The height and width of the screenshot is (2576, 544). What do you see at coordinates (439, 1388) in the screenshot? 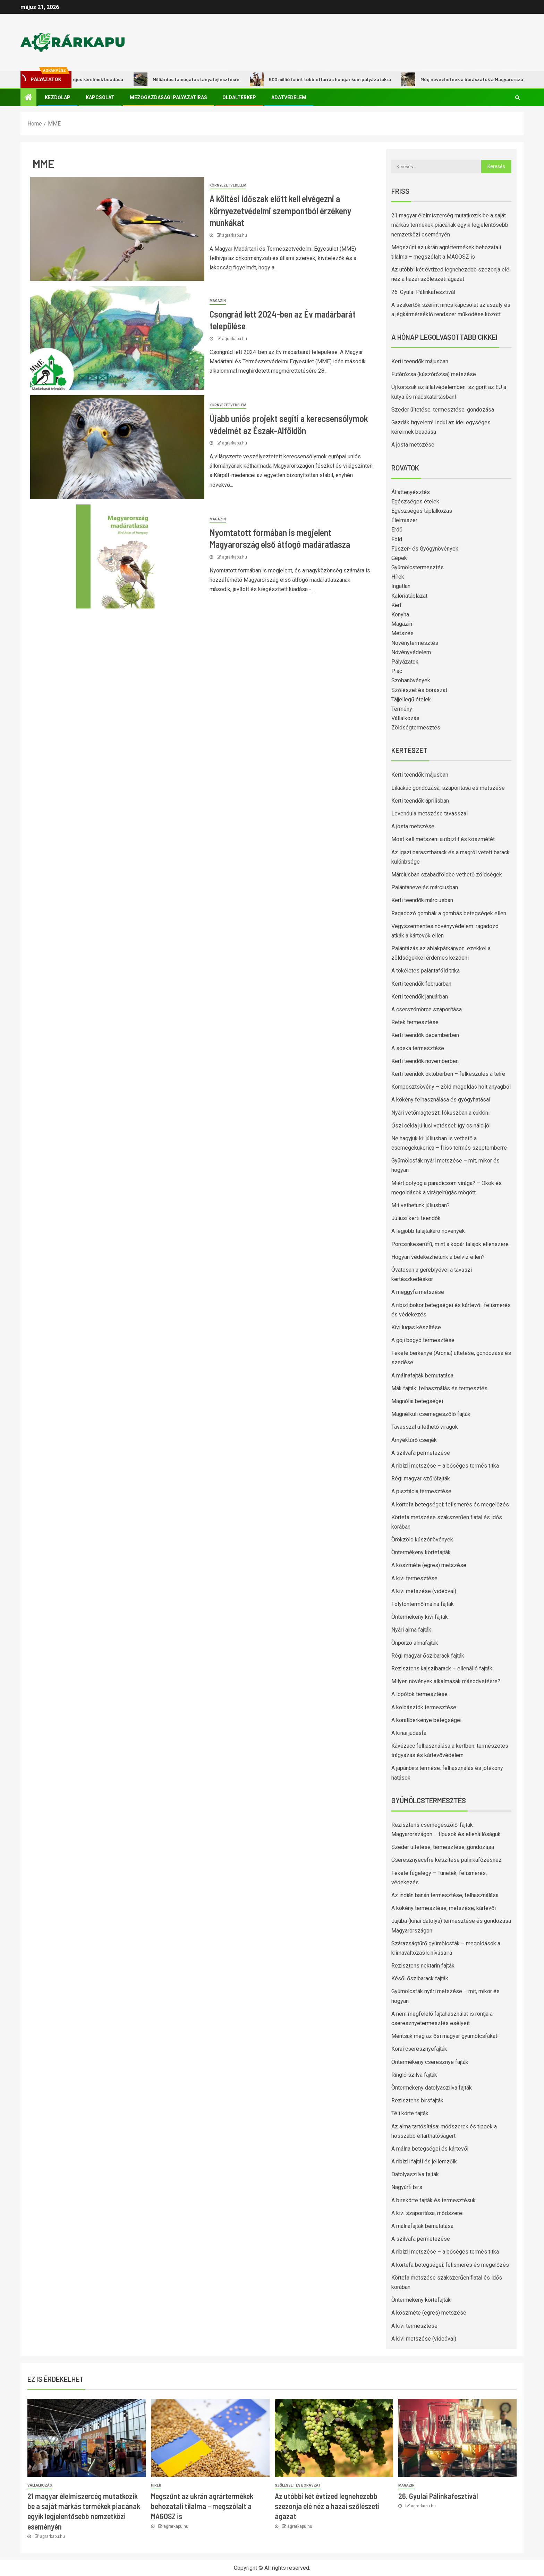
I see `Mák fajták: felhasználás és termesztés` at bounding box center [439, 1388].